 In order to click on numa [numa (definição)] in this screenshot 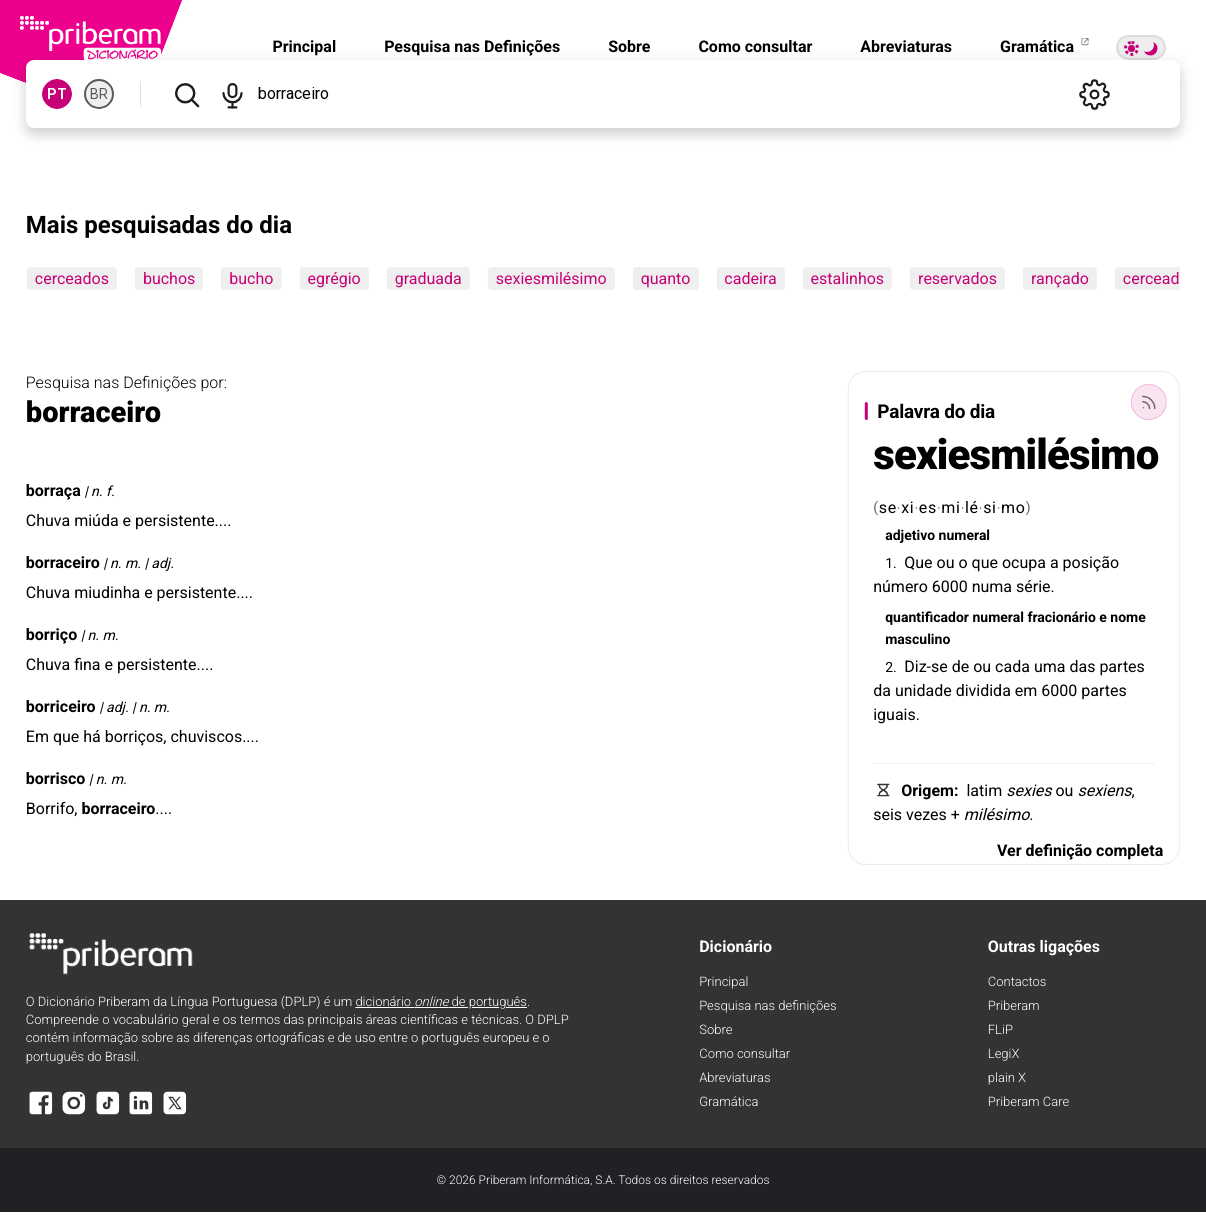, I will do `click(992, 586)`.